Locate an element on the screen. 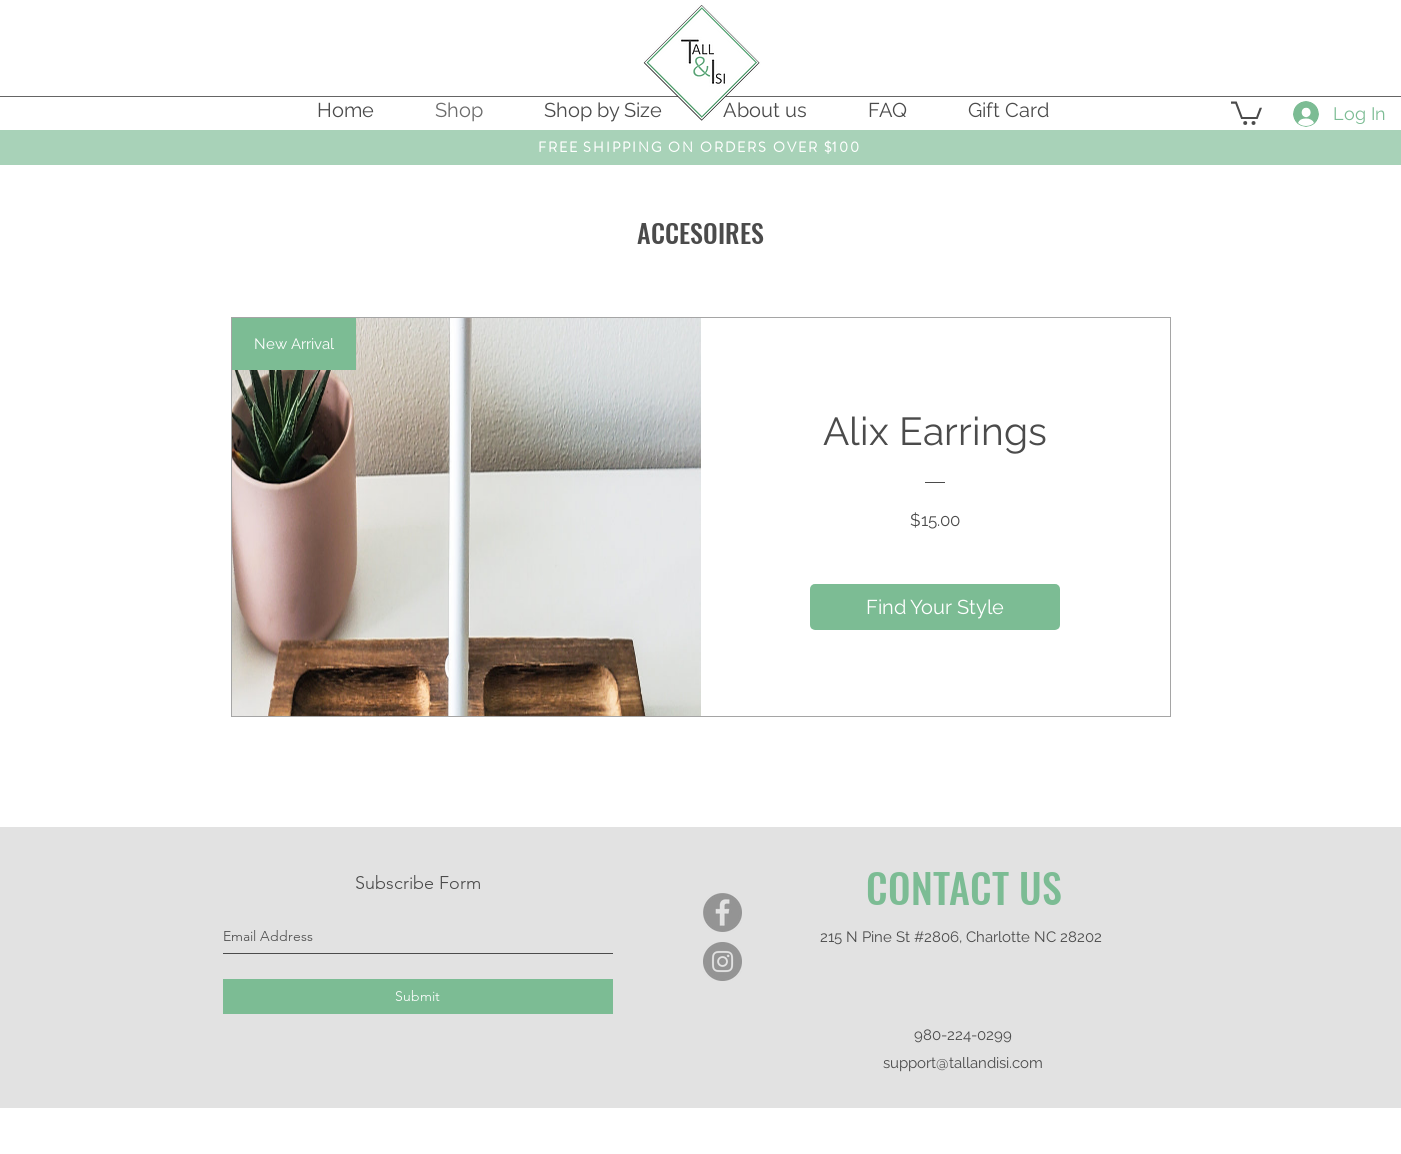  support@tallandisi.com is located at coordinates (963, 1063).